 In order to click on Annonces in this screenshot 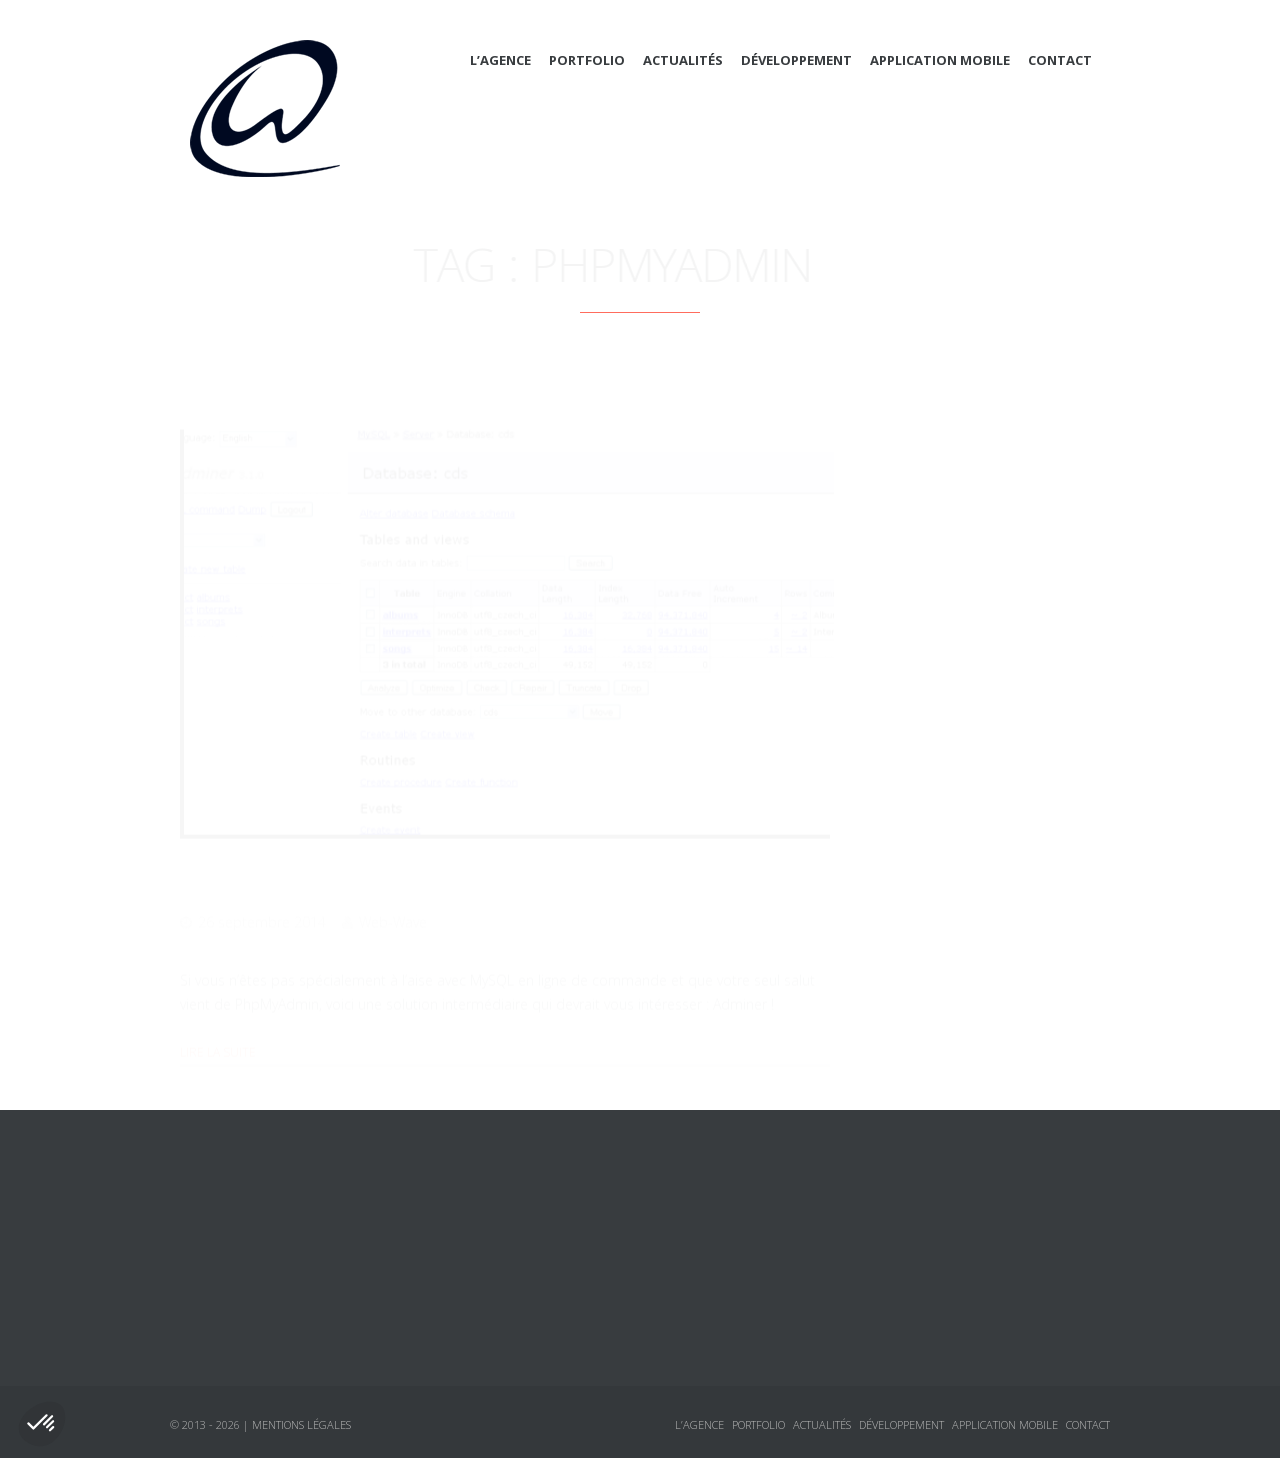, I will do `click(918, 765)`.